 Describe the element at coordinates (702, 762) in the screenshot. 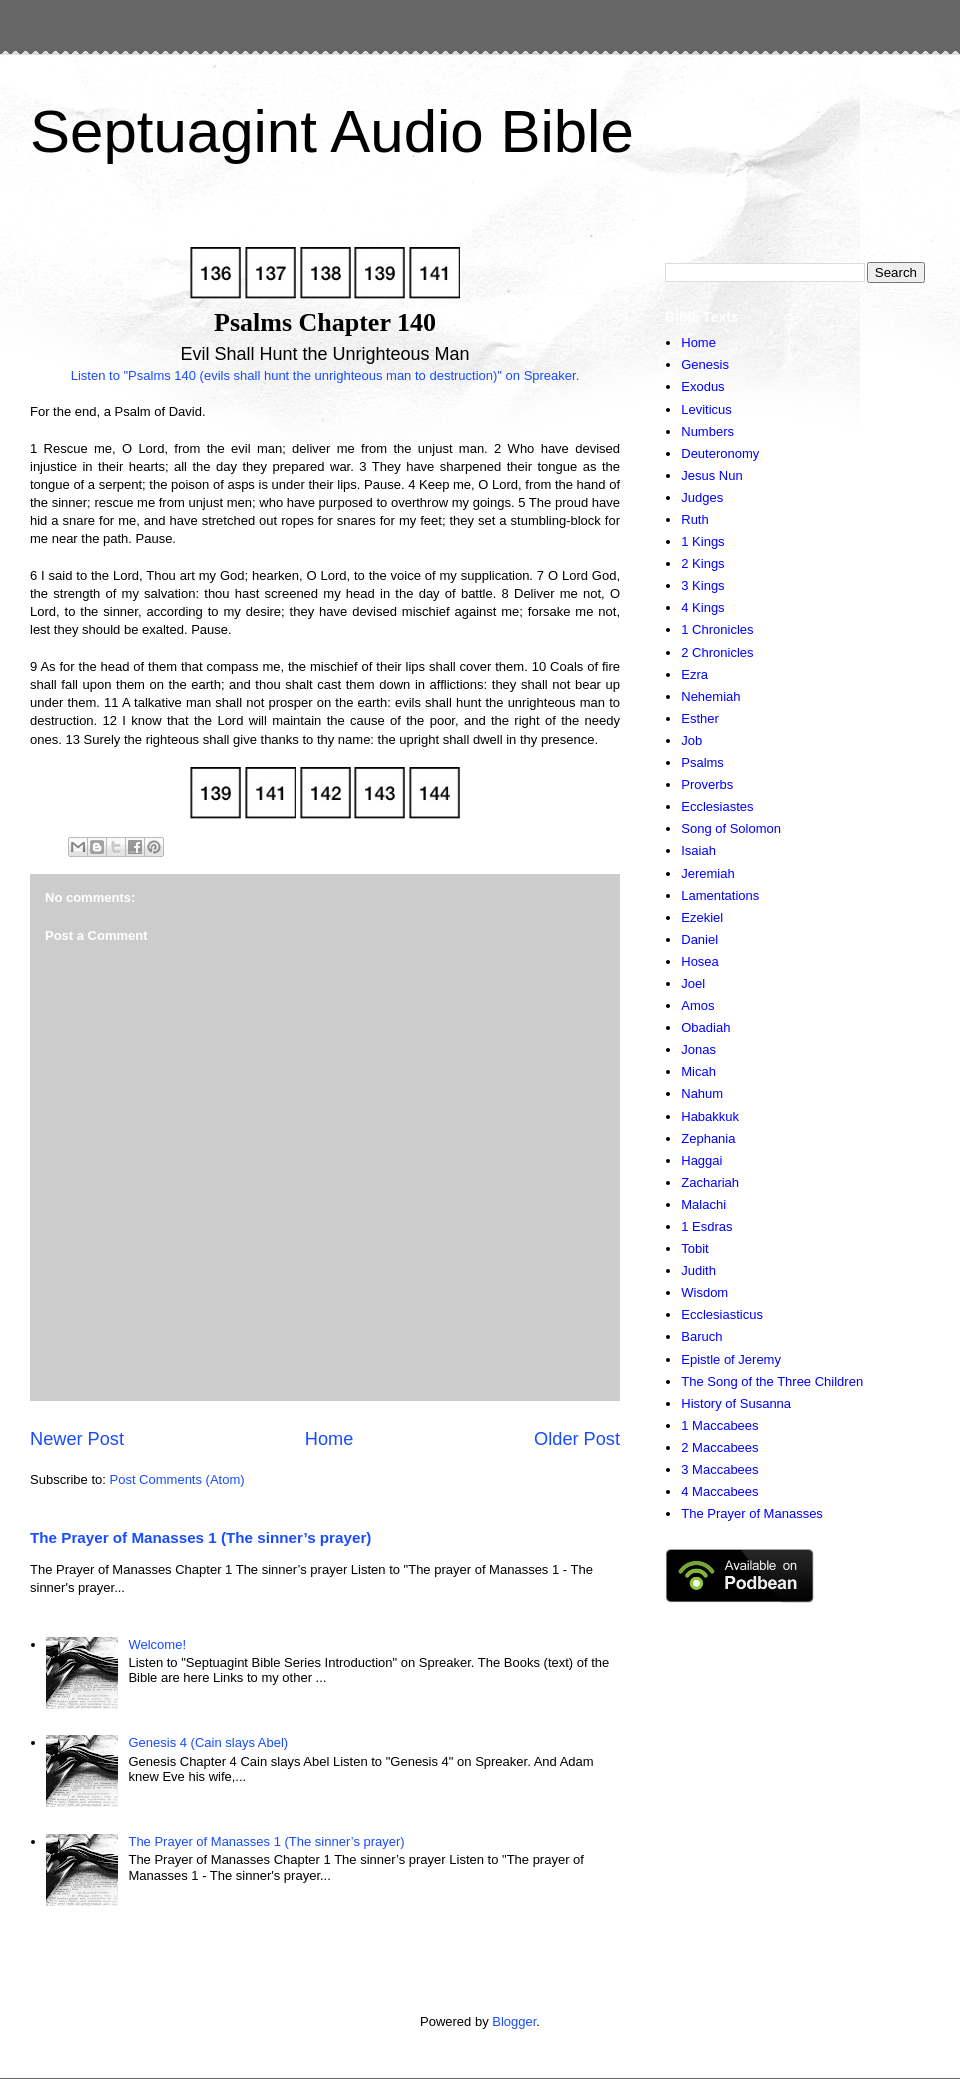

I see `Psalms` at that location.